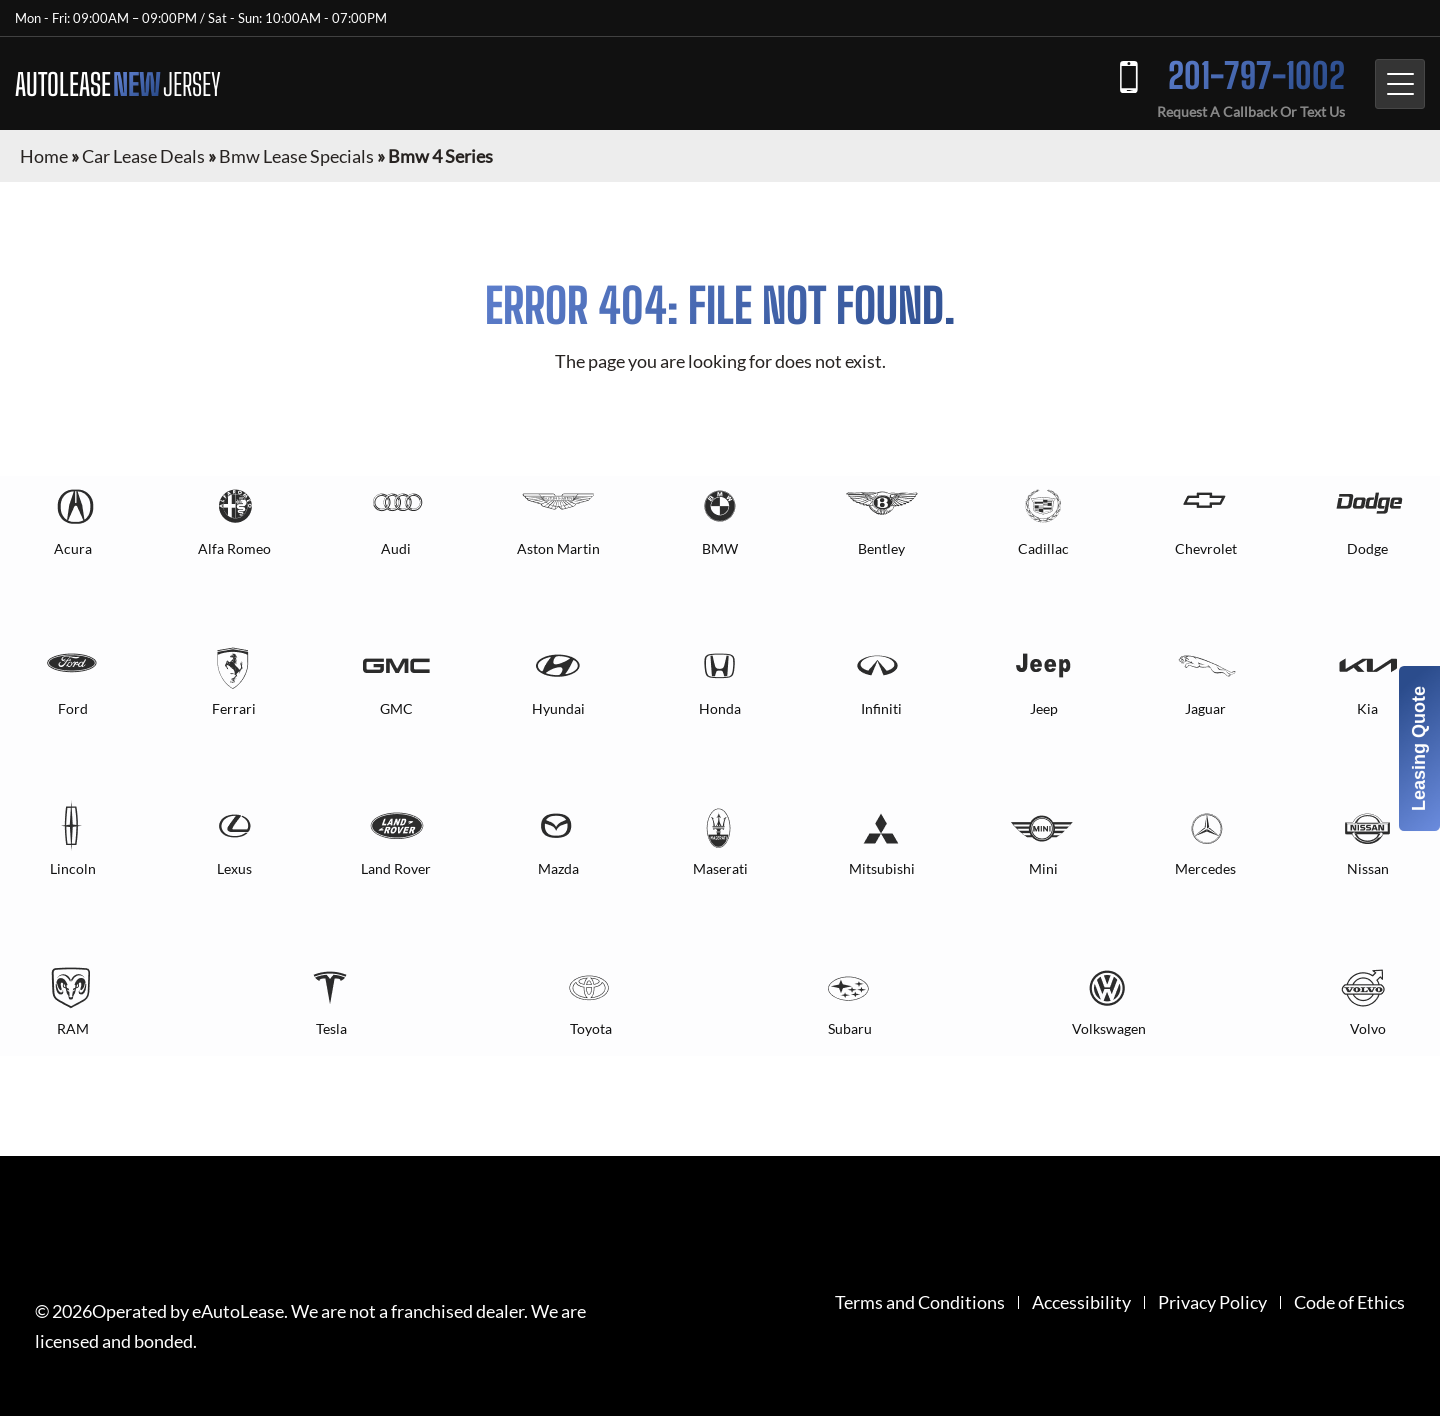 The height and width of the screenshot is (1416, 1440). What do you see at coordinates (1256, 75) in the screenshot?
I see `201-797-1002` at bounding box center [1256, 75].